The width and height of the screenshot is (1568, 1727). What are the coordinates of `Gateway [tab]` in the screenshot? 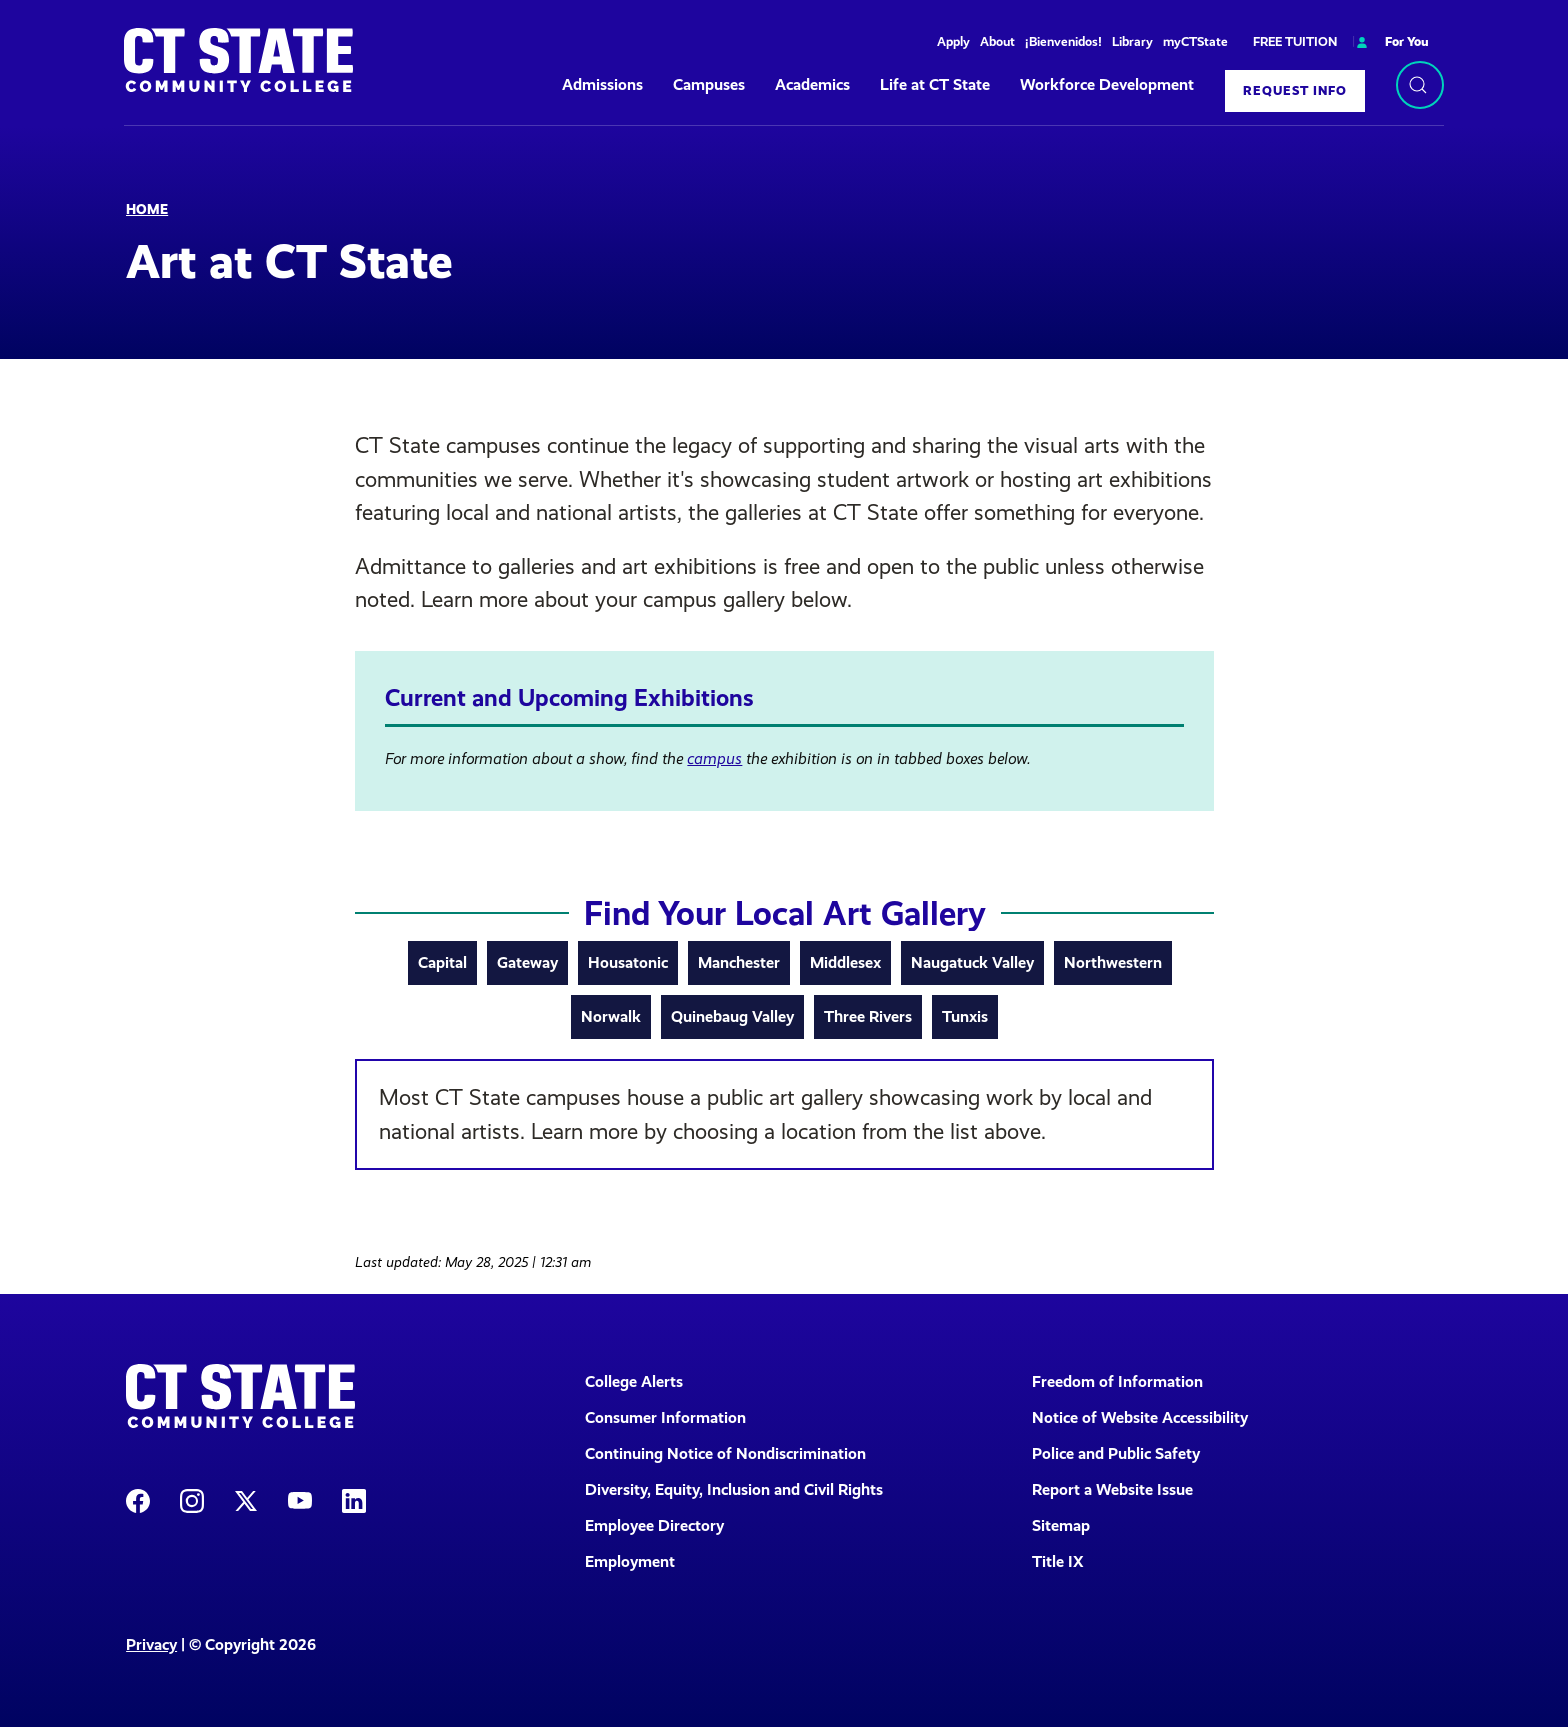 It's located at (527, 962).